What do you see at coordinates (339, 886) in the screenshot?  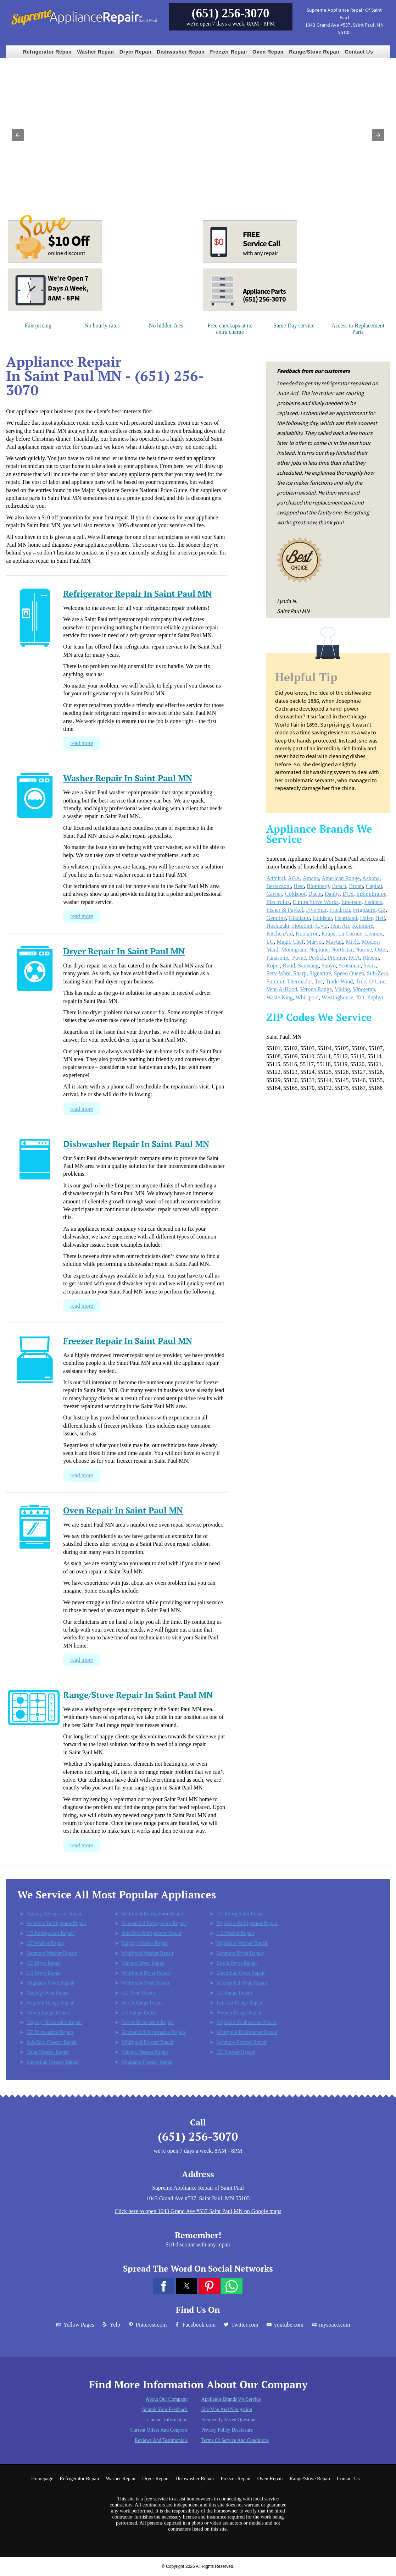 I see `Bosch` at bounding box center [339, 886].